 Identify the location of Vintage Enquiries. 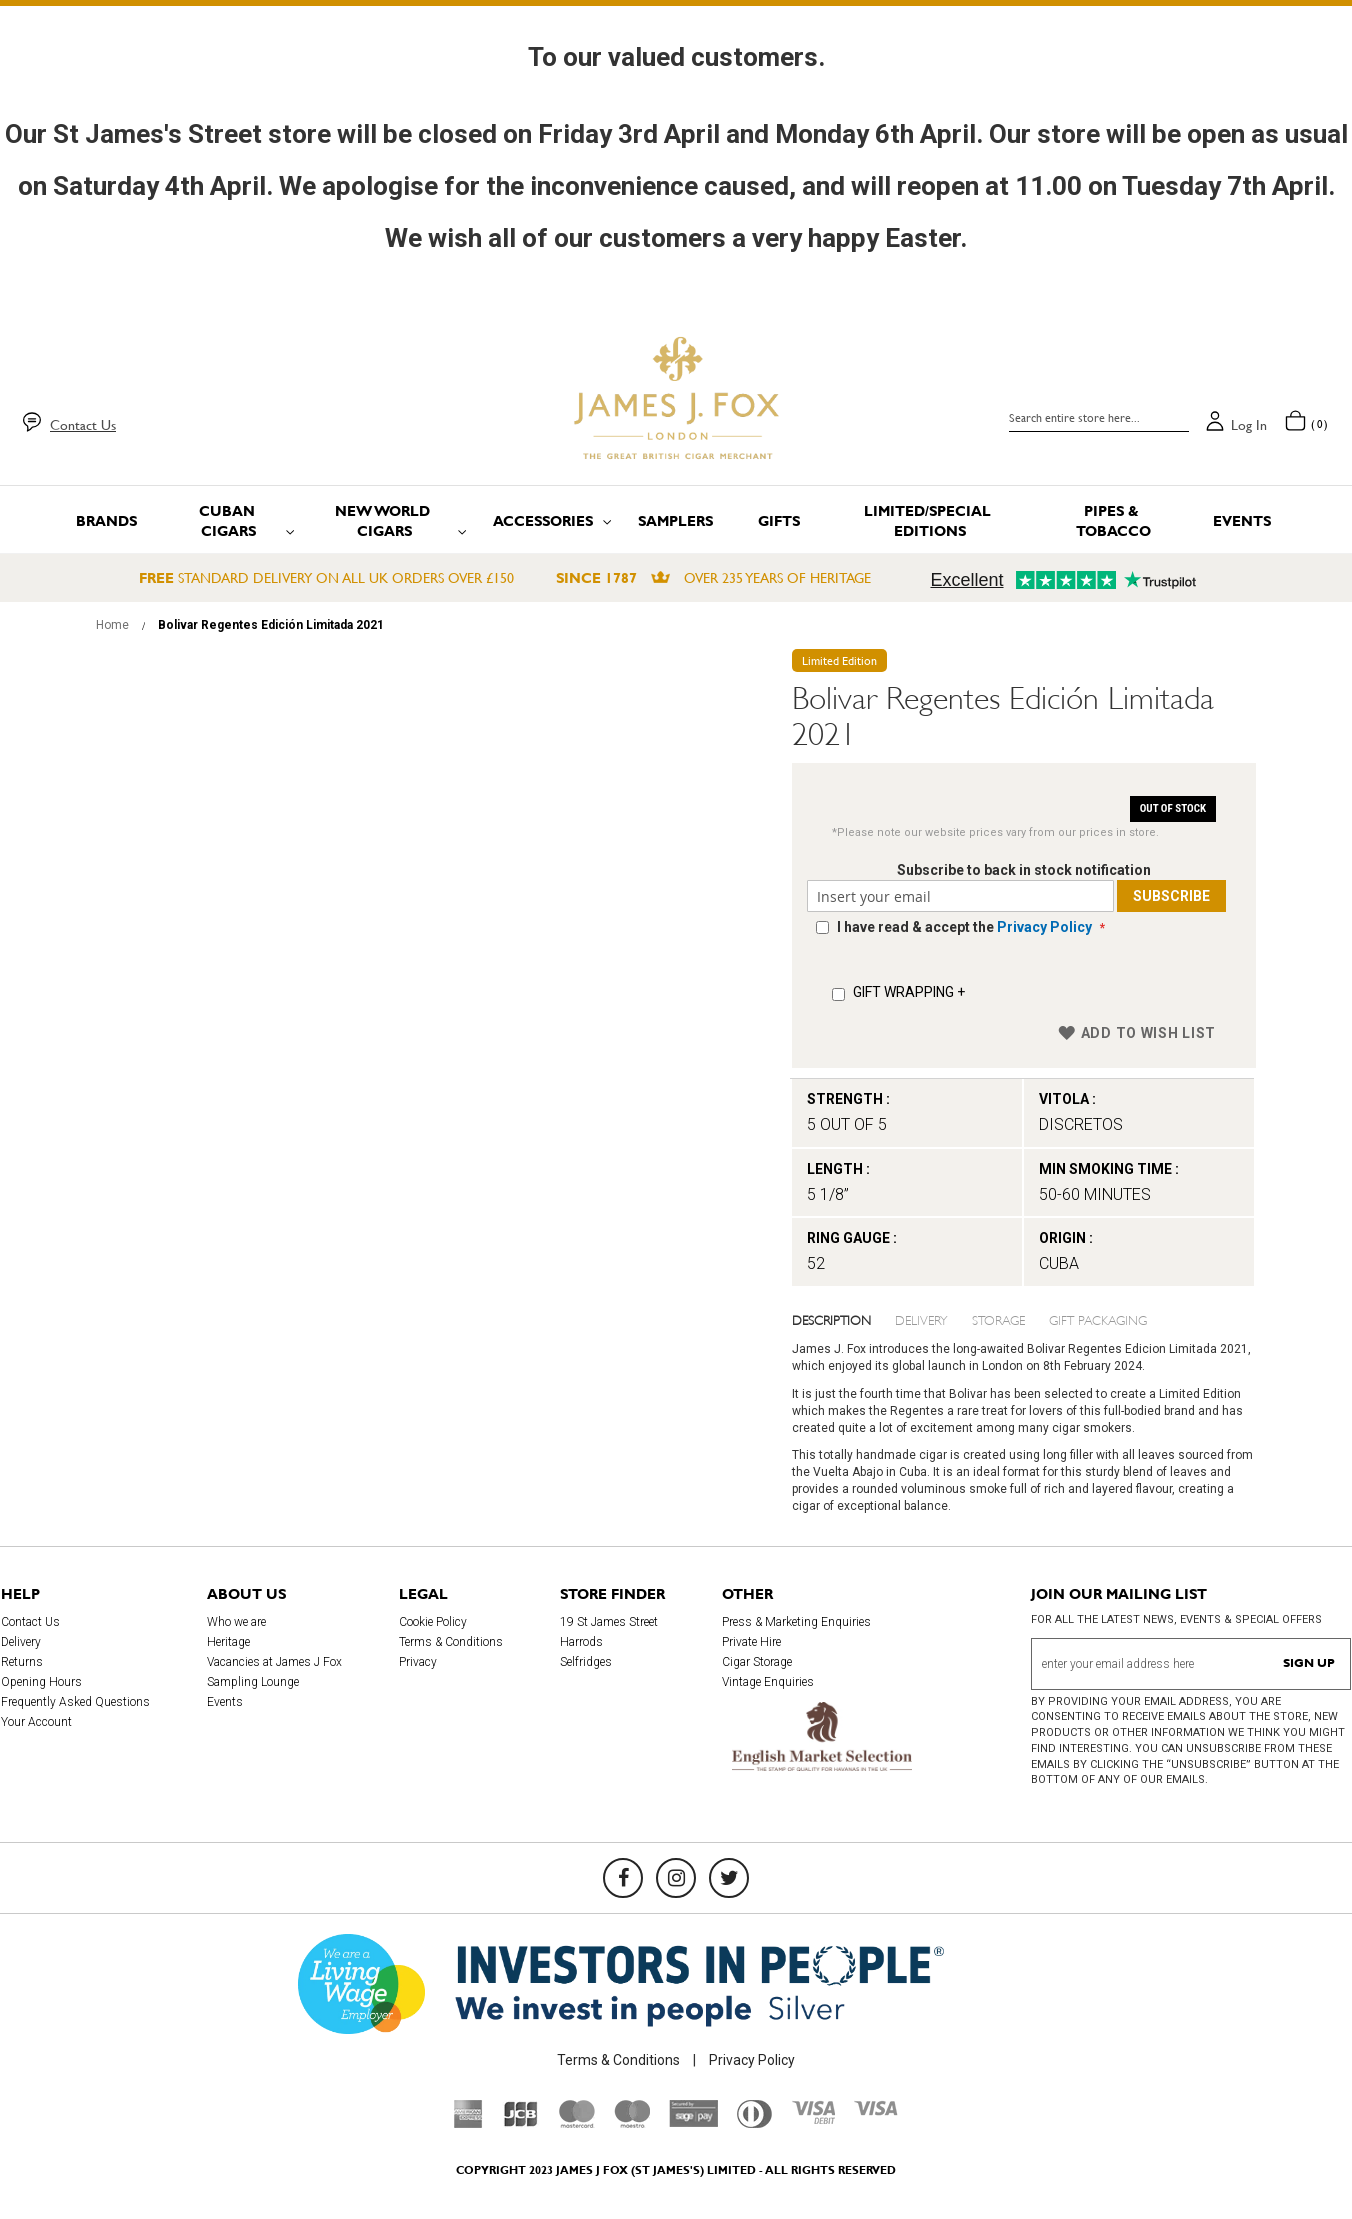
(768, 1682).